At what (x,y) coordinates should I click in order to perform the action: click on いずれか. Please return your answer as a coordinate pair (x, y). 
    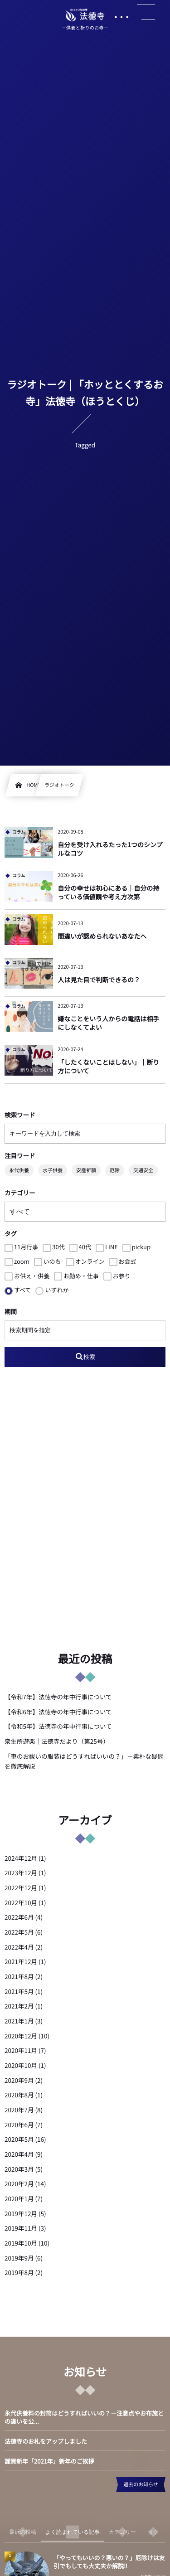
    Looking at the image, I should click on (51, 1290).